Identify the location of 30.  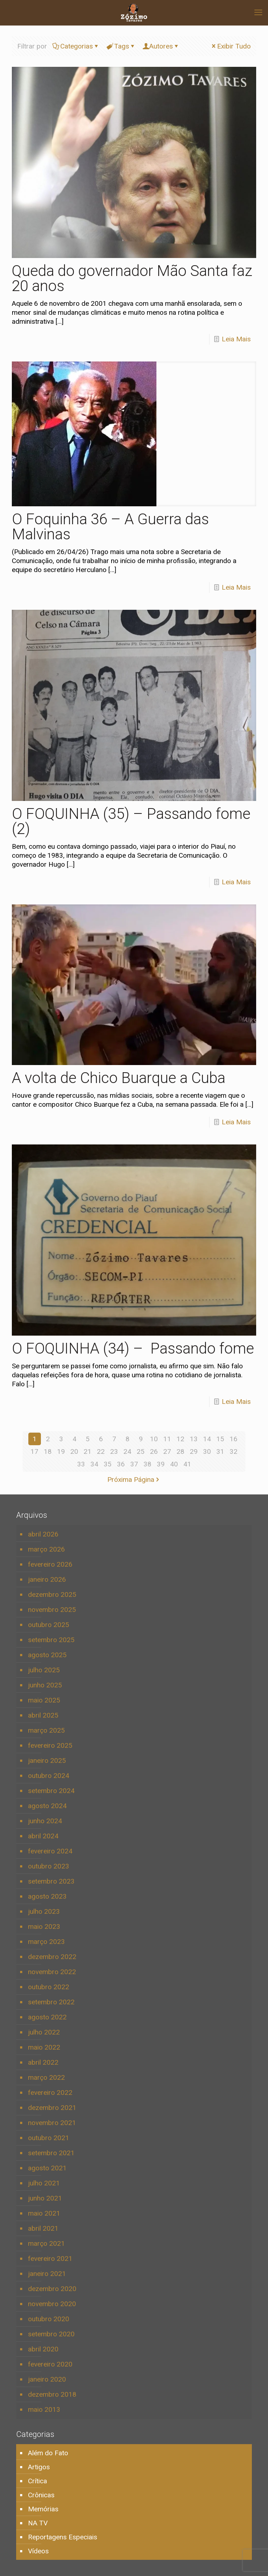
(207, 1451).